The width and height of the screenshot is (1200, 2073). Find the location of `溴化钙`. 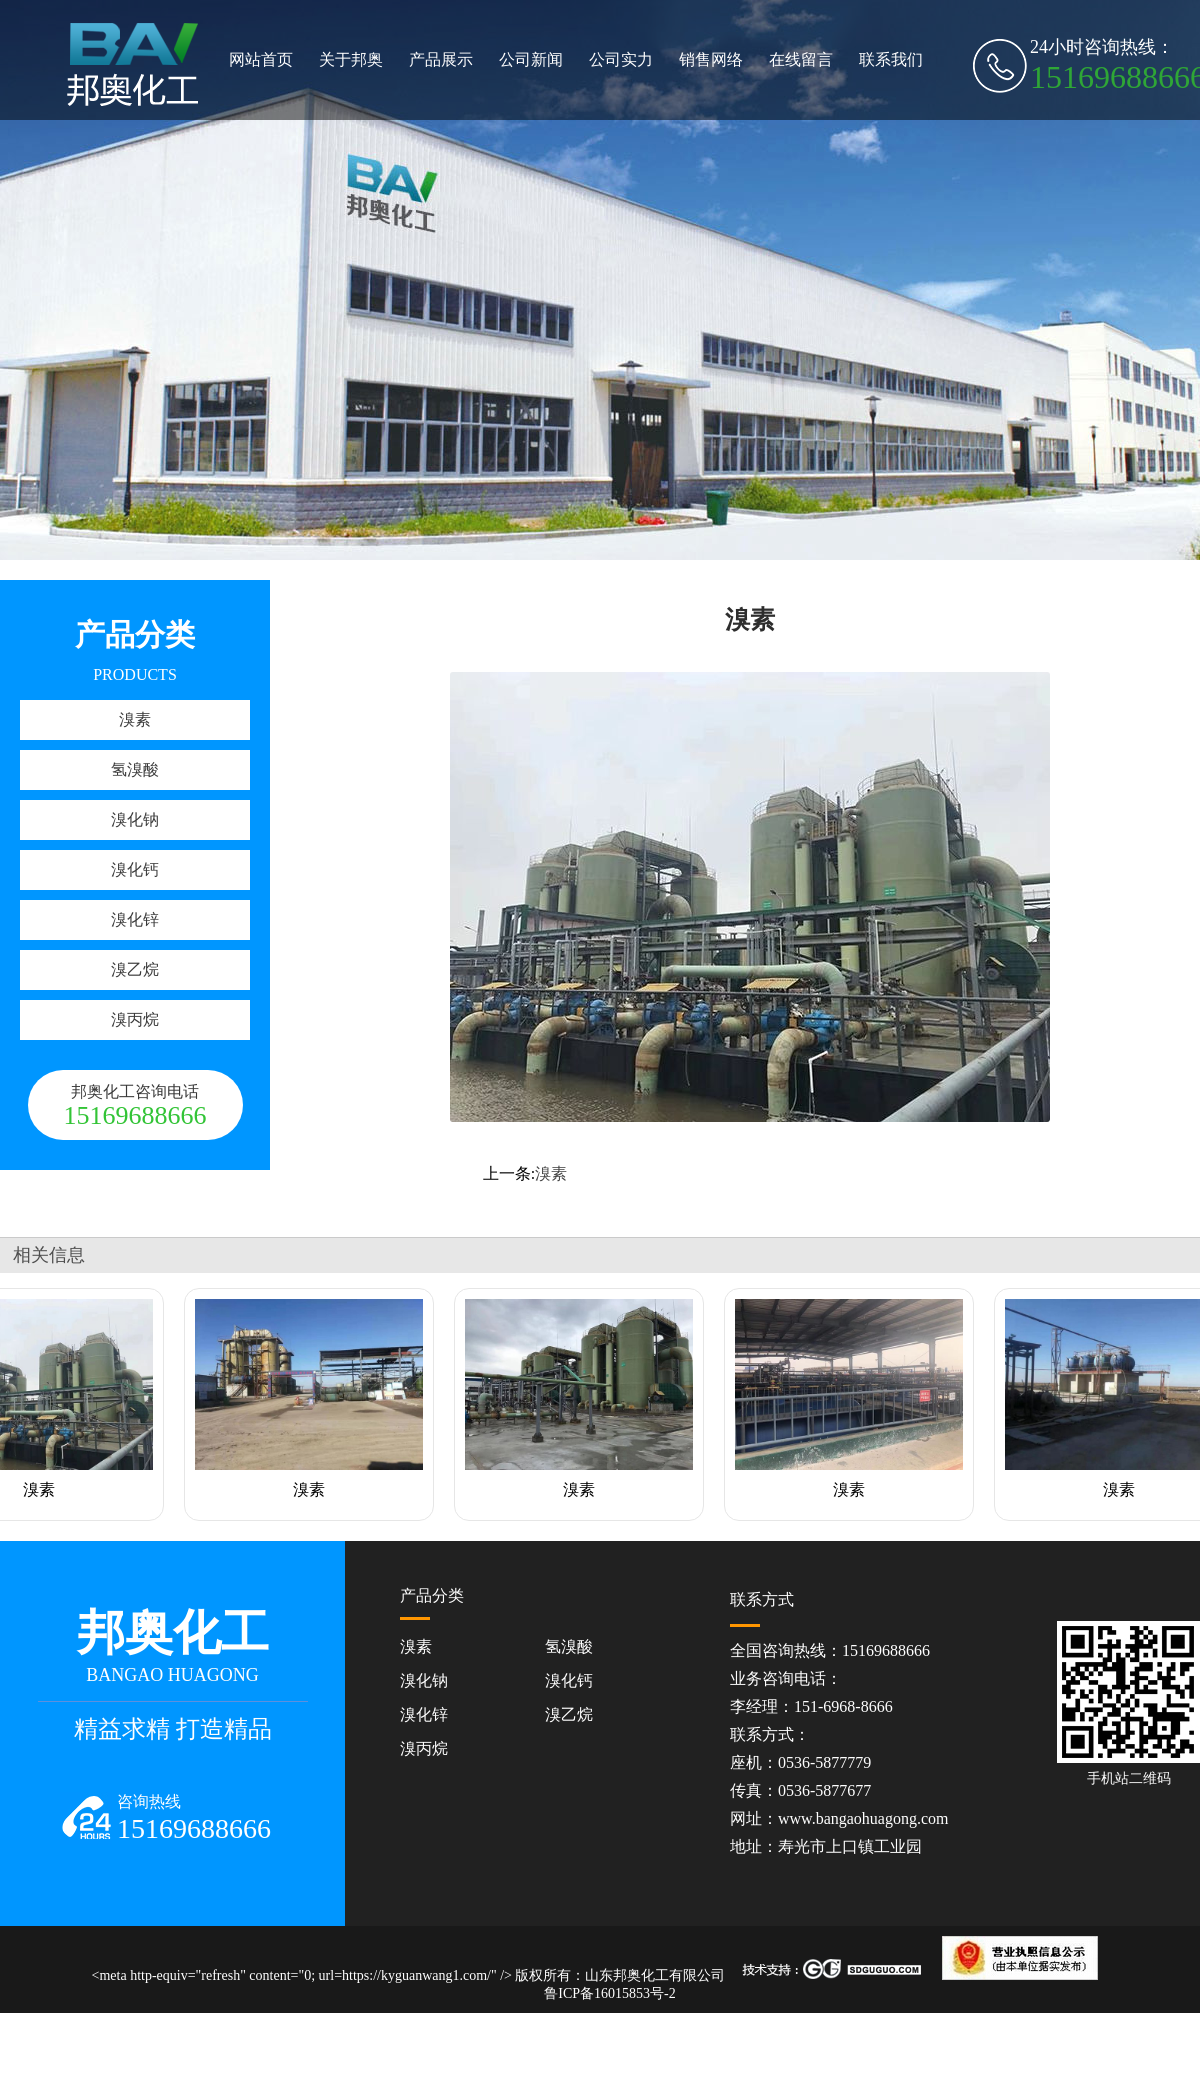

溴化钙 is located at coordinates (135, 869).